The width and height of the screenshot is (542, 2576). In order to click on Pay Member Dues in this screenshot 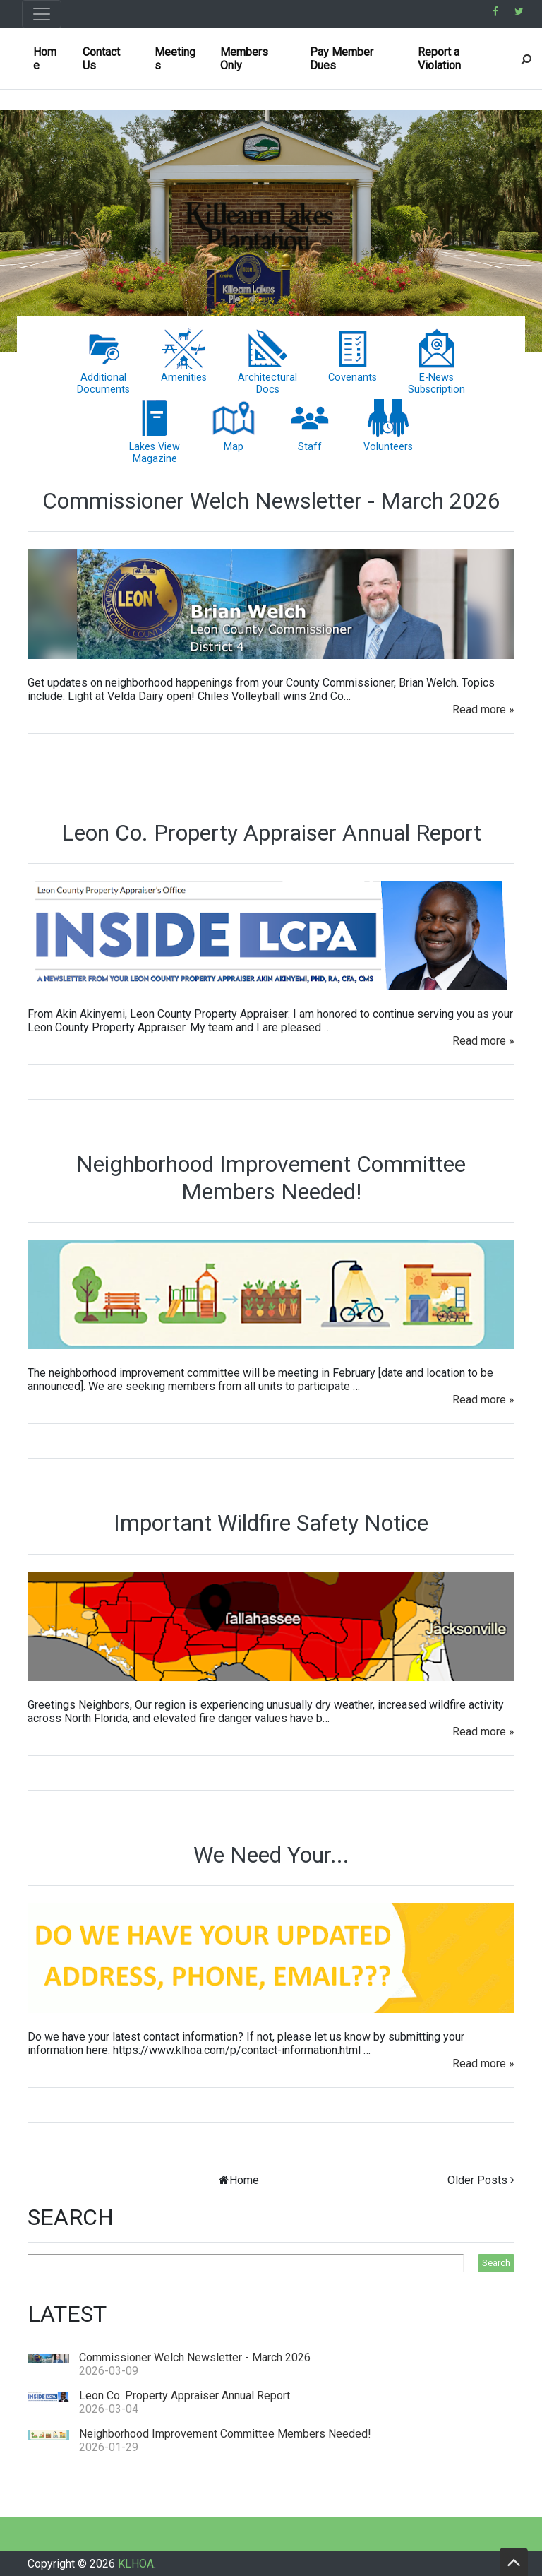, I will do `click(341, 58)`.